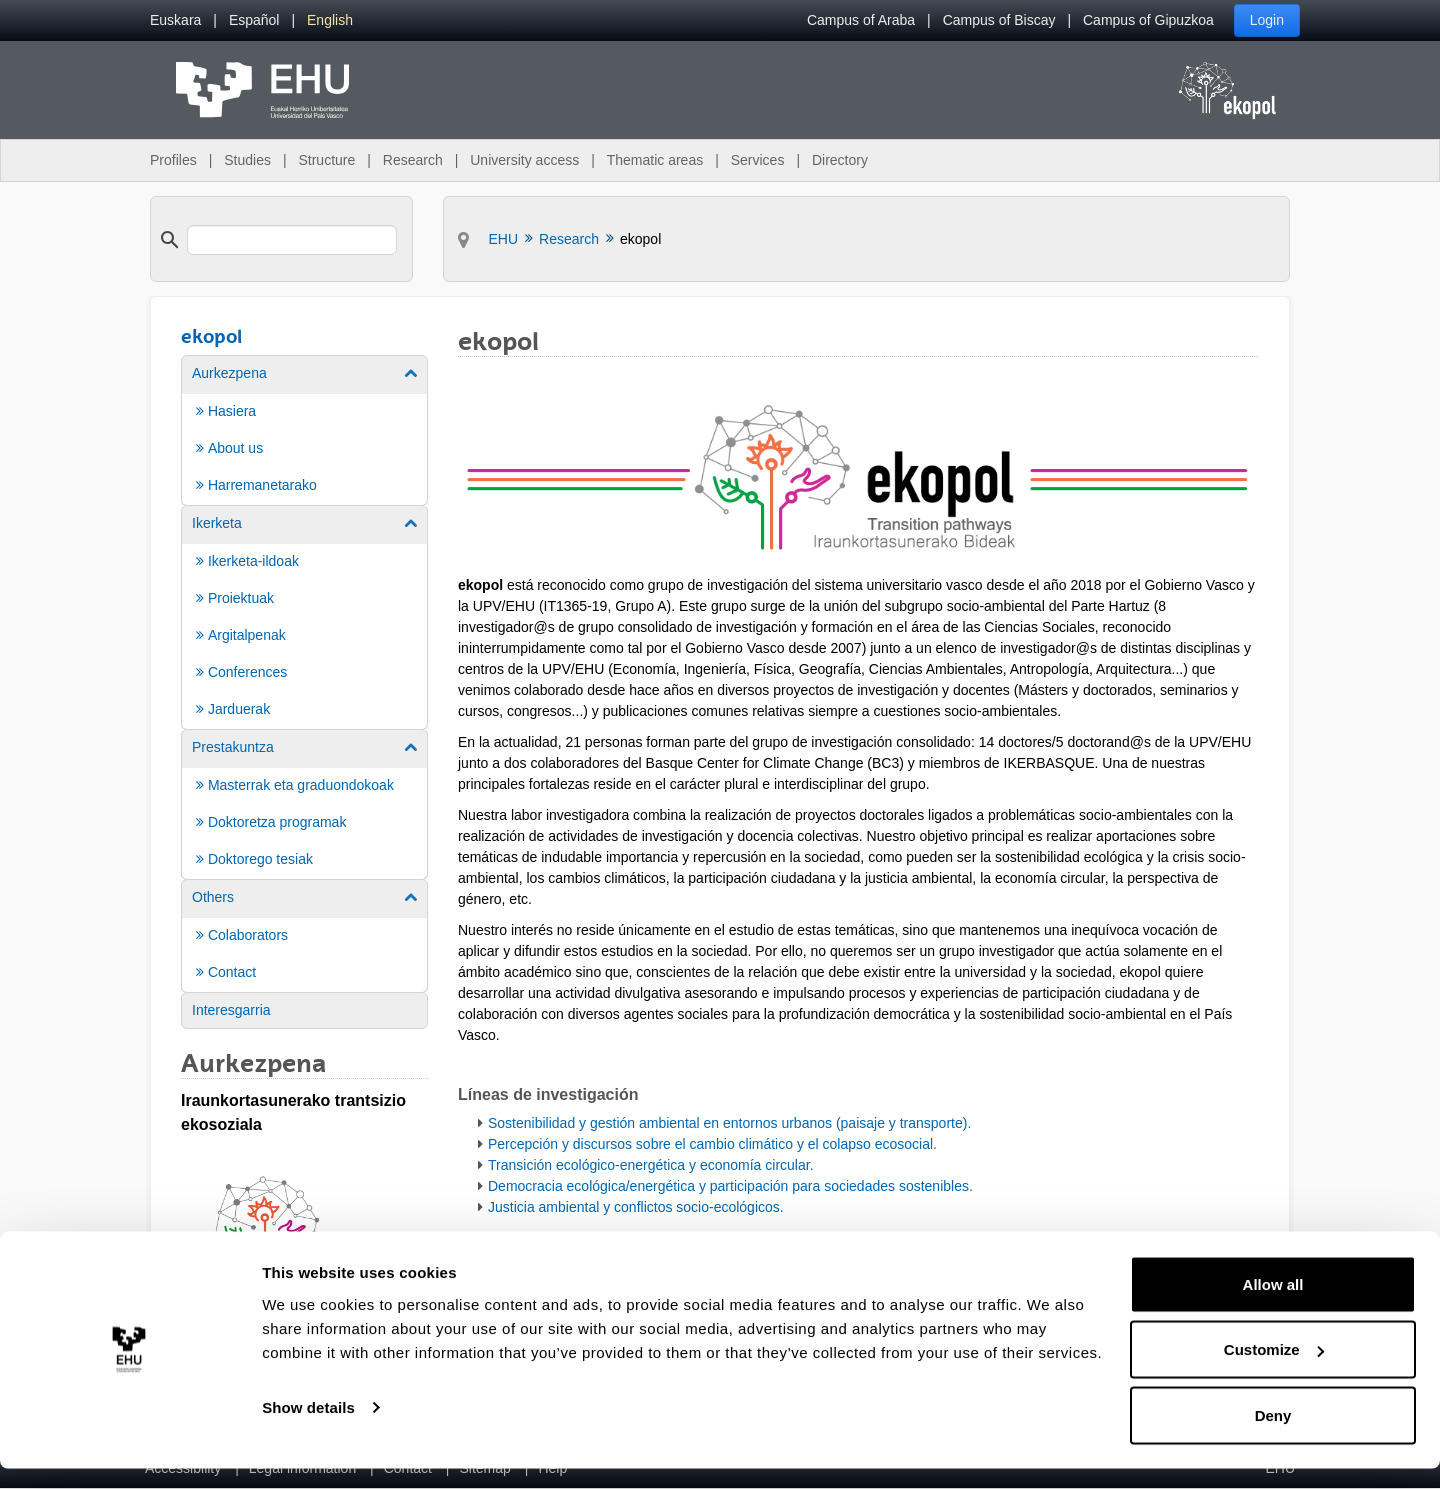 The image size is (1440, 1489). What do you see at coordinates (840, 160) in the screenshot?
I see `Directory [menuitem]` at bounding box center [840, 160].